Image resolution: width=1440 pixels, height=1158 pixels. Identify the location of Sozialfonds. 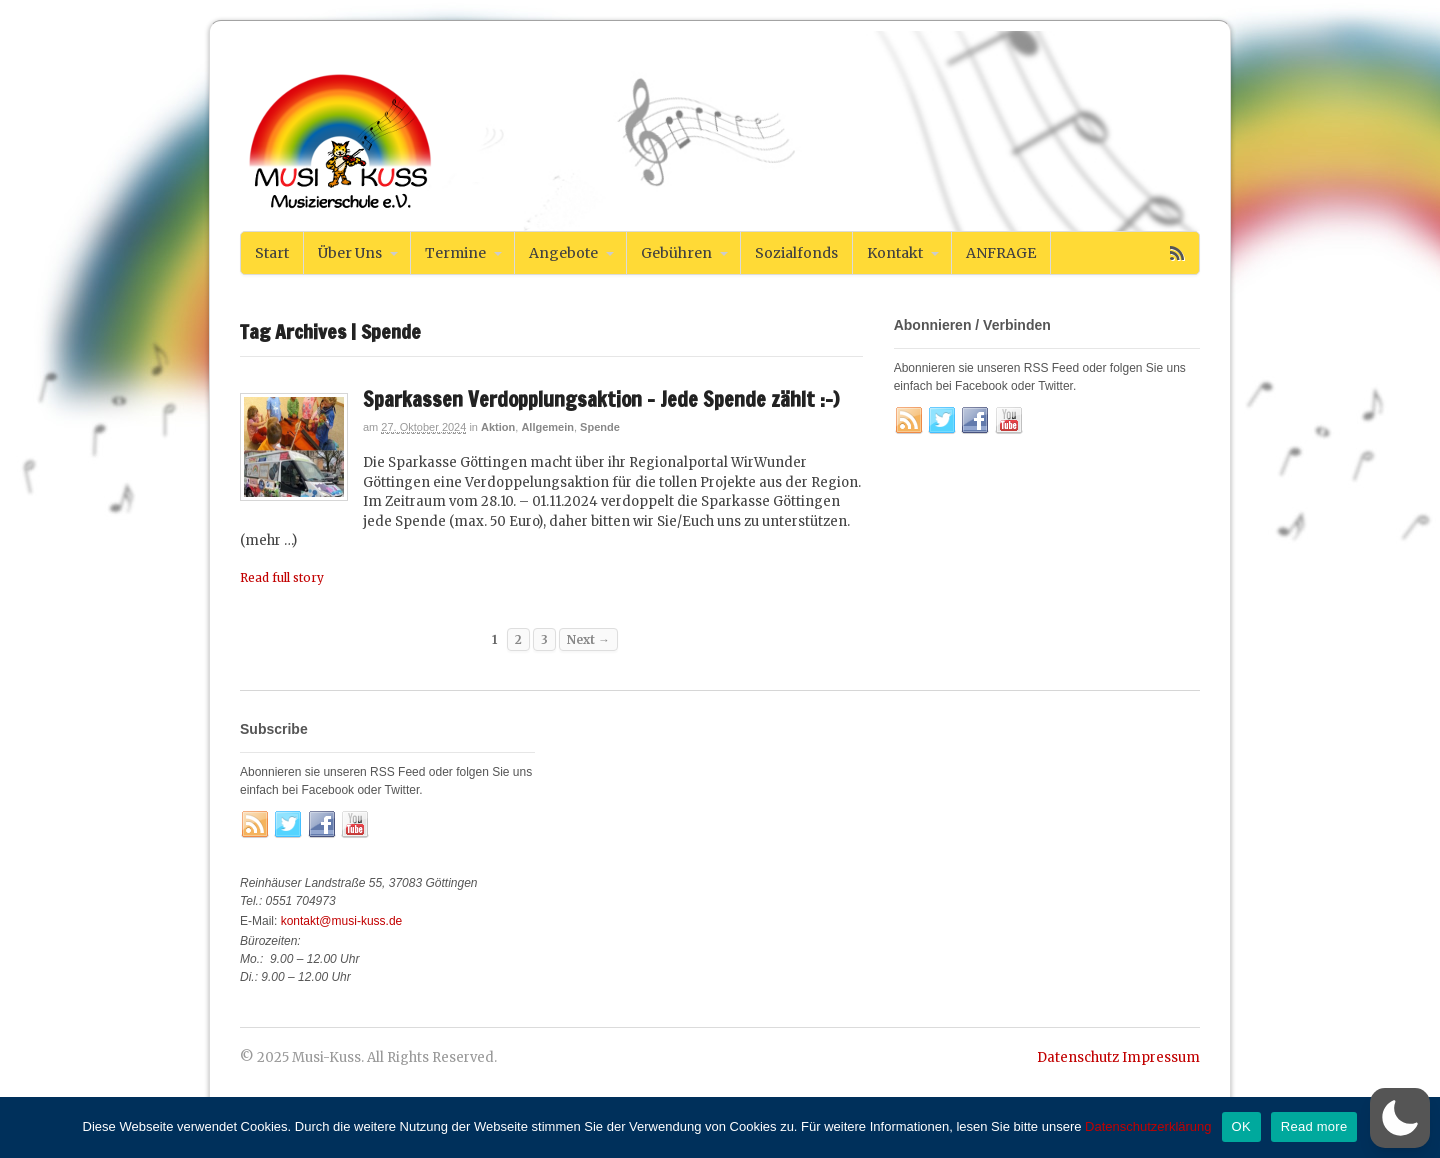
(796, 253).